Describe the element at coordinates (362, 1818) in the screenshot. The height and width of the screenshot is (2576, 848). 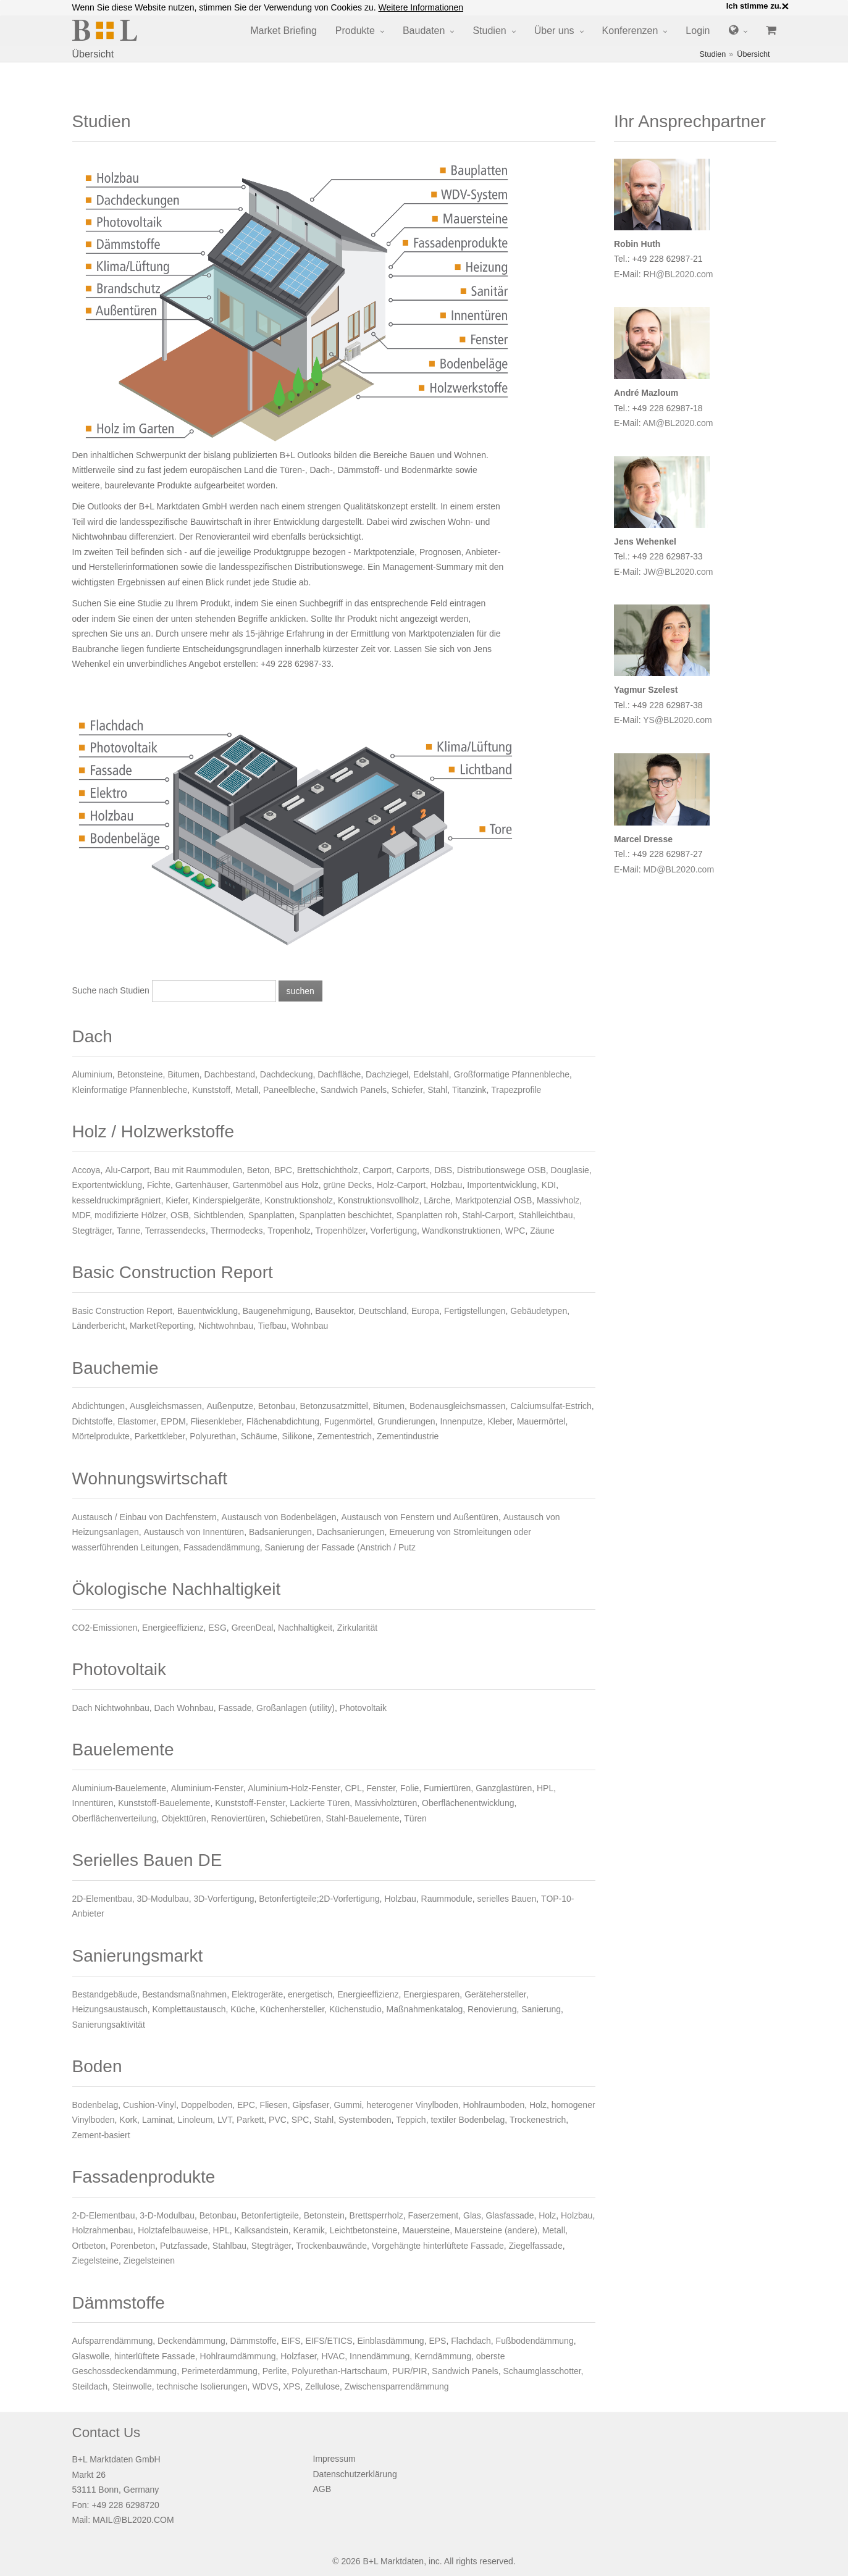
I see `Stahl-Bauelemente` at that location.